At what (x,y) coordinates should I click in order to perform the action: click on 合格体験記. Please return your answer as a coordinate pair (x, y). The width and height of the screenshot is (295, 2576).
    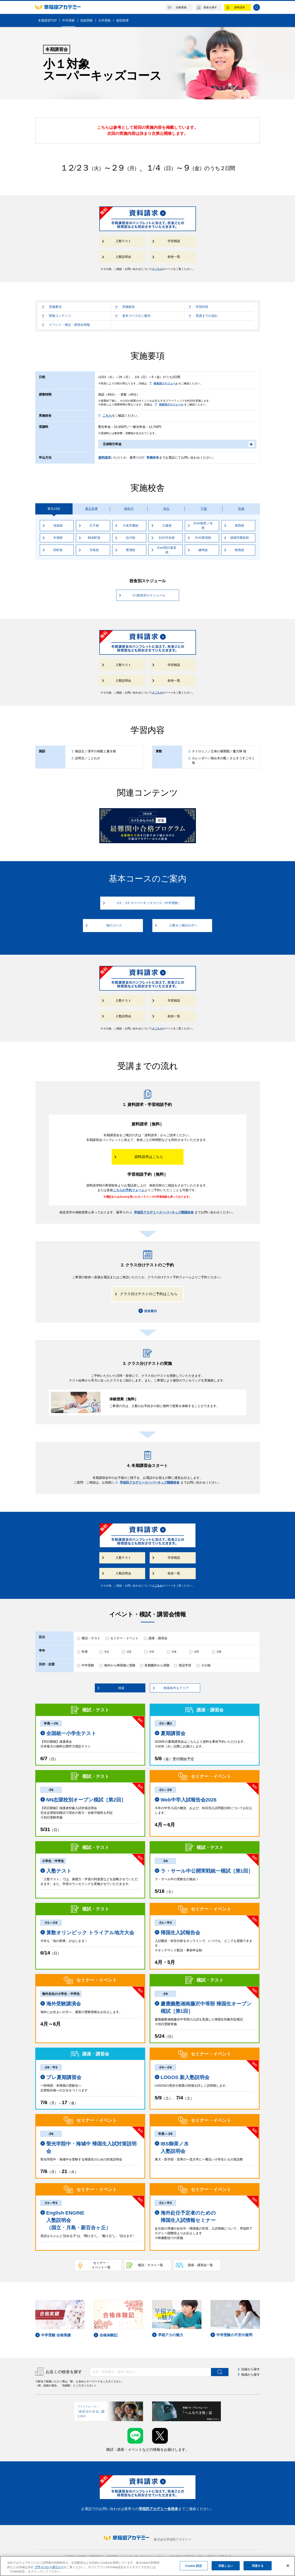
    Looking at the image, I should click on (106, 2335).